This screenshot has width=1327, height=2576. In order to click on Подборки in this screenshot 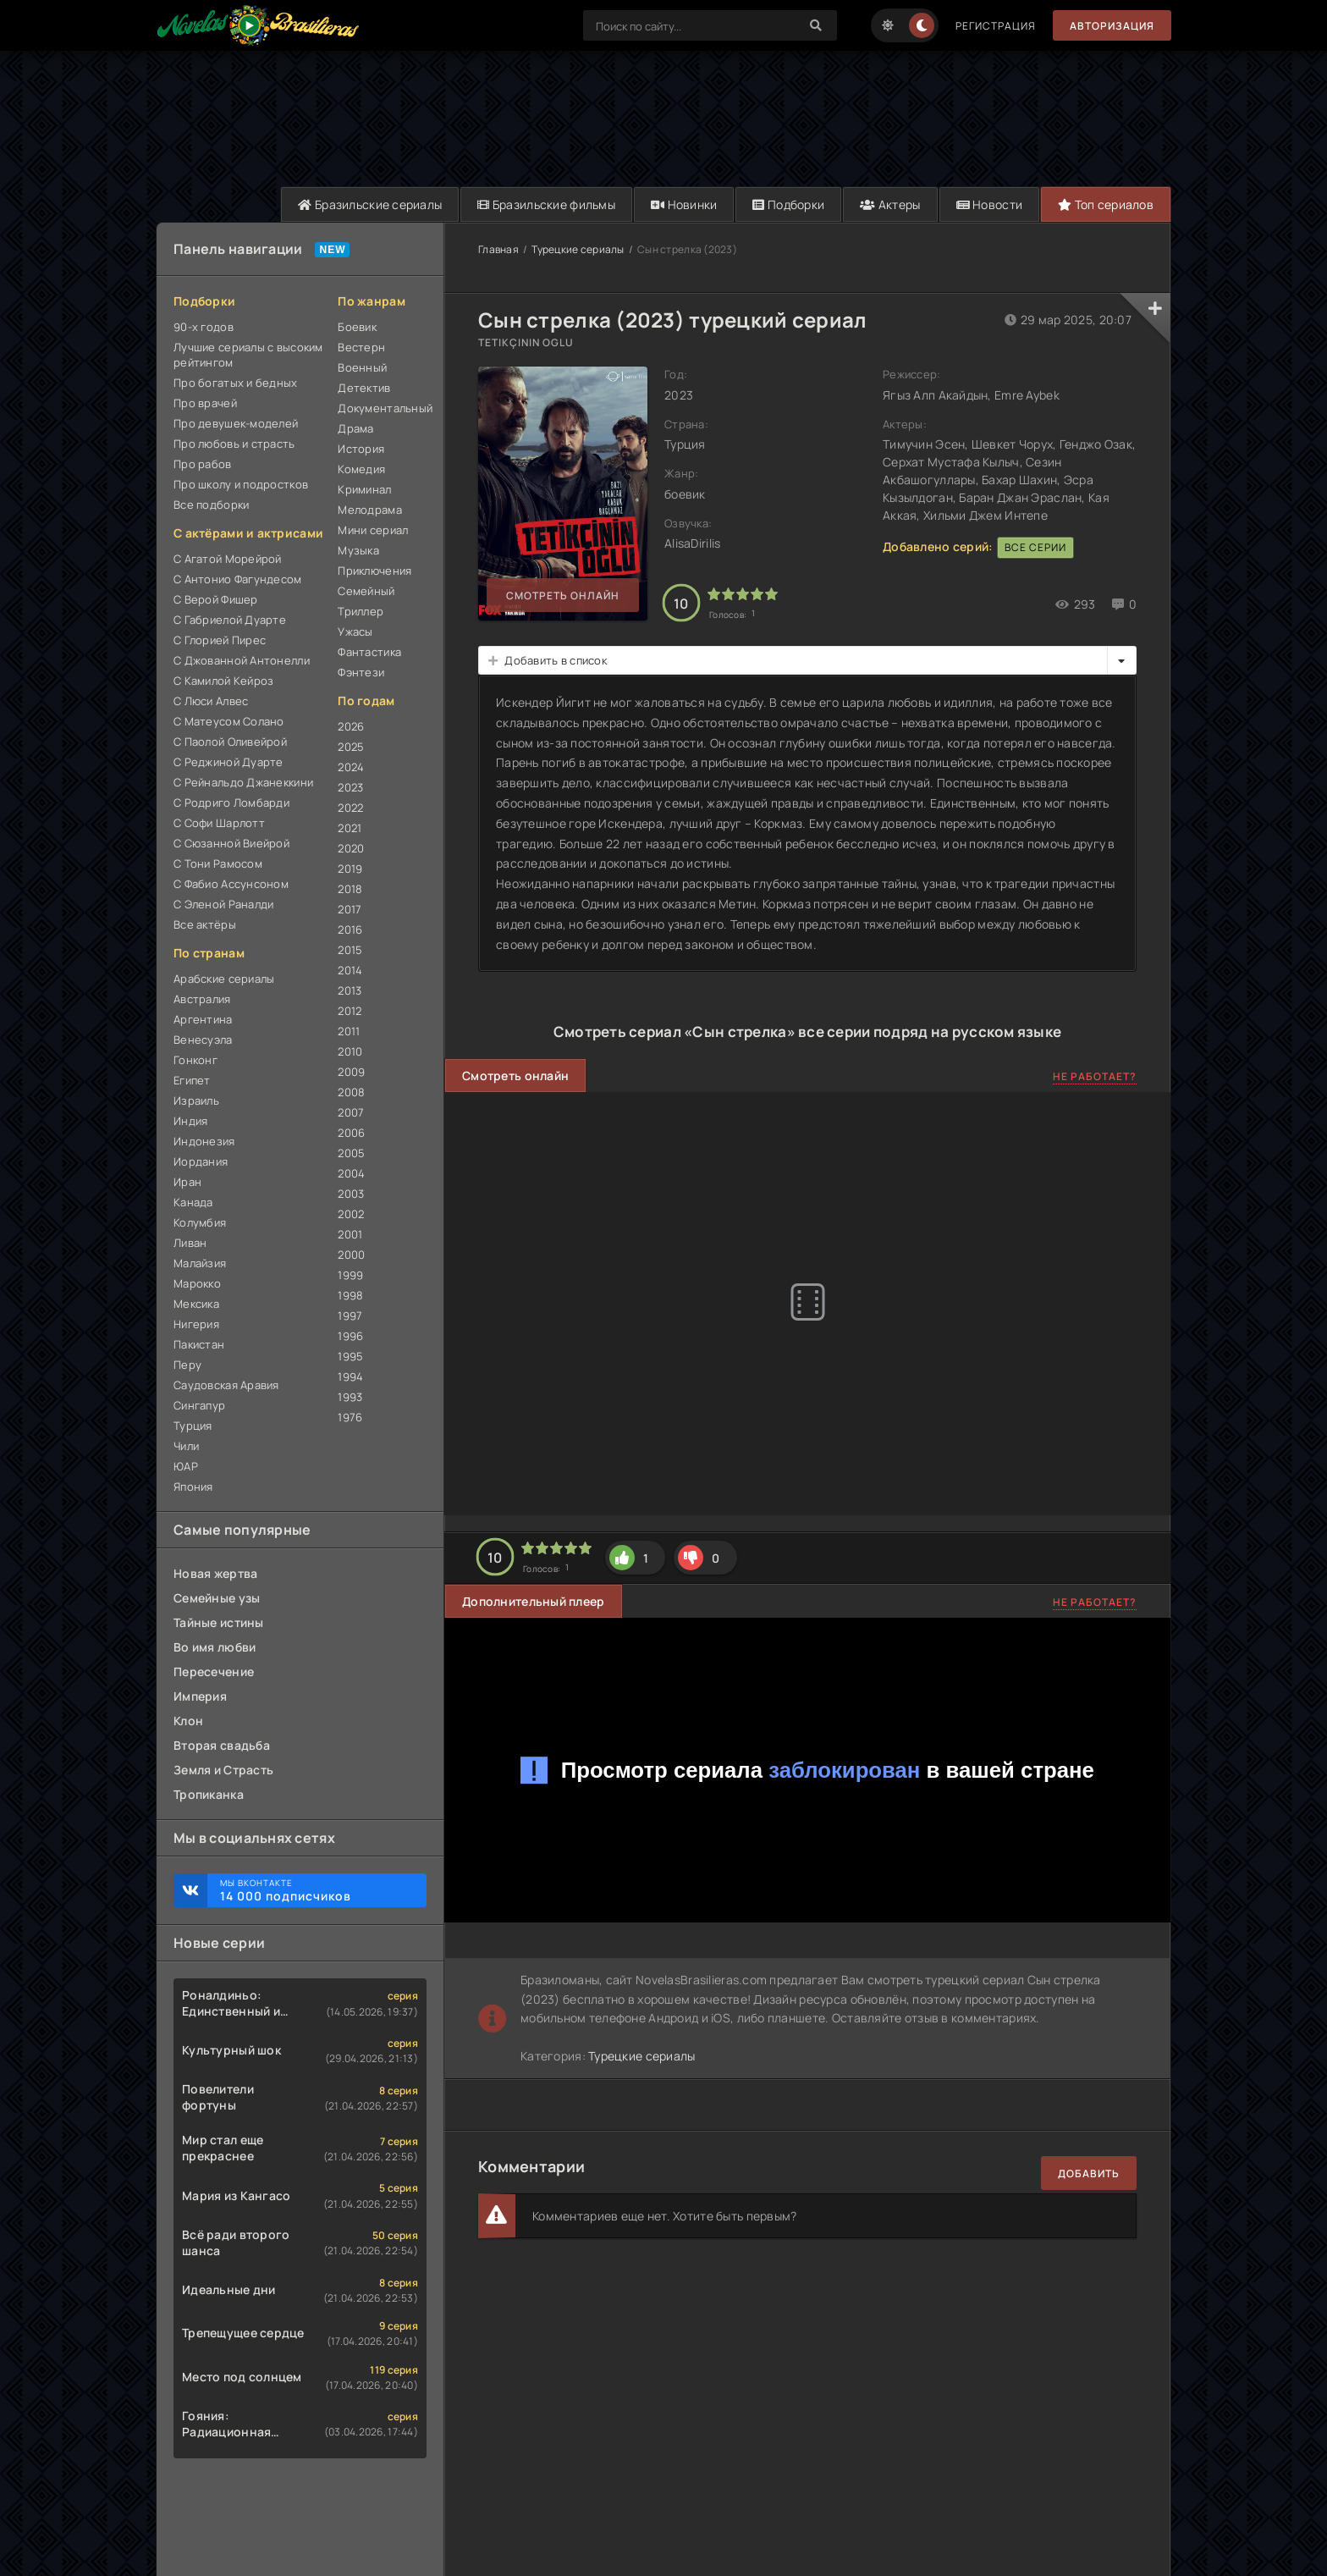, I will do `click(788, 204)`.